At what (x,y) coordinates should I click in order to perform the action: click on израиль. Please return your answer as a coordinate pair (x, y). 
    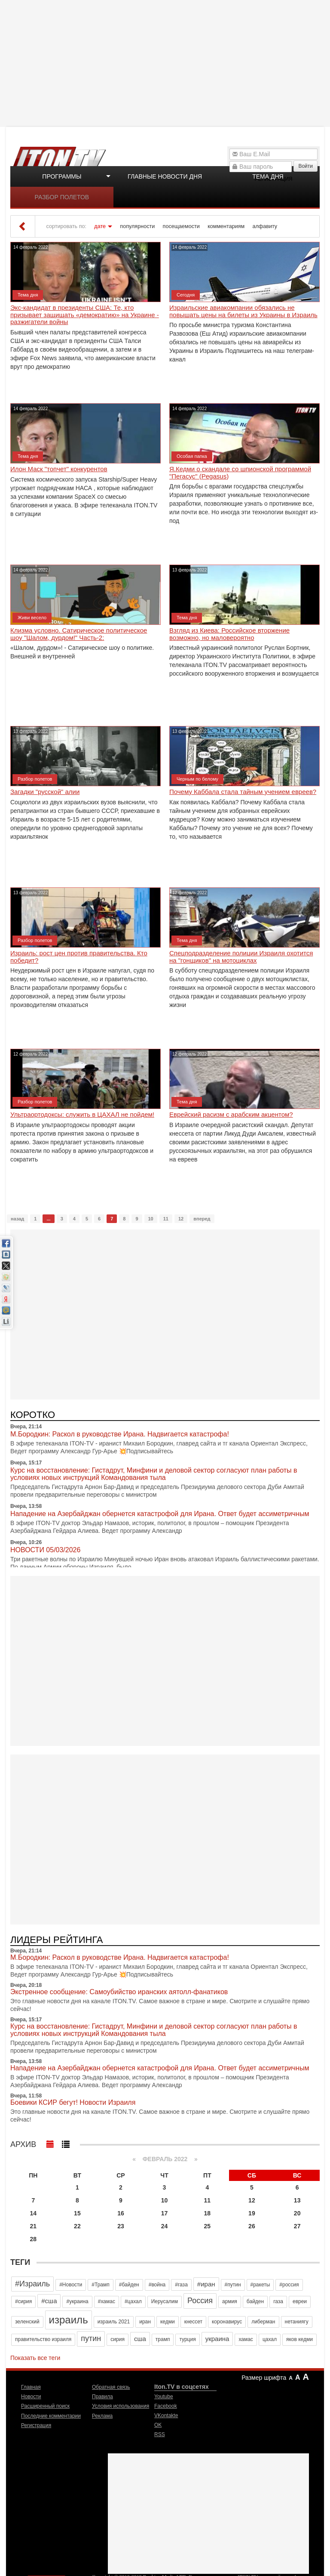
    Looking at the image, I should click on (68, 2320).